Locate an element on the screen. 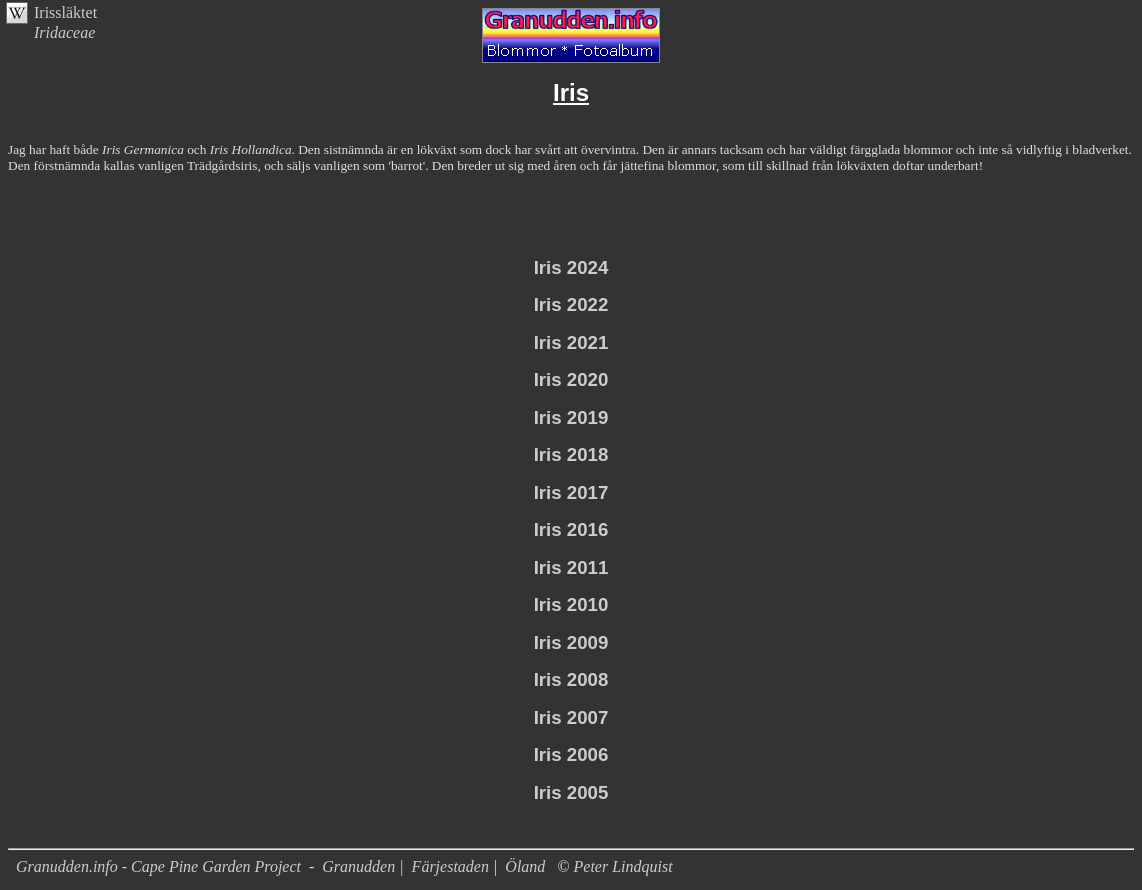  Iris 2010 is located at coordinates (571, 604).